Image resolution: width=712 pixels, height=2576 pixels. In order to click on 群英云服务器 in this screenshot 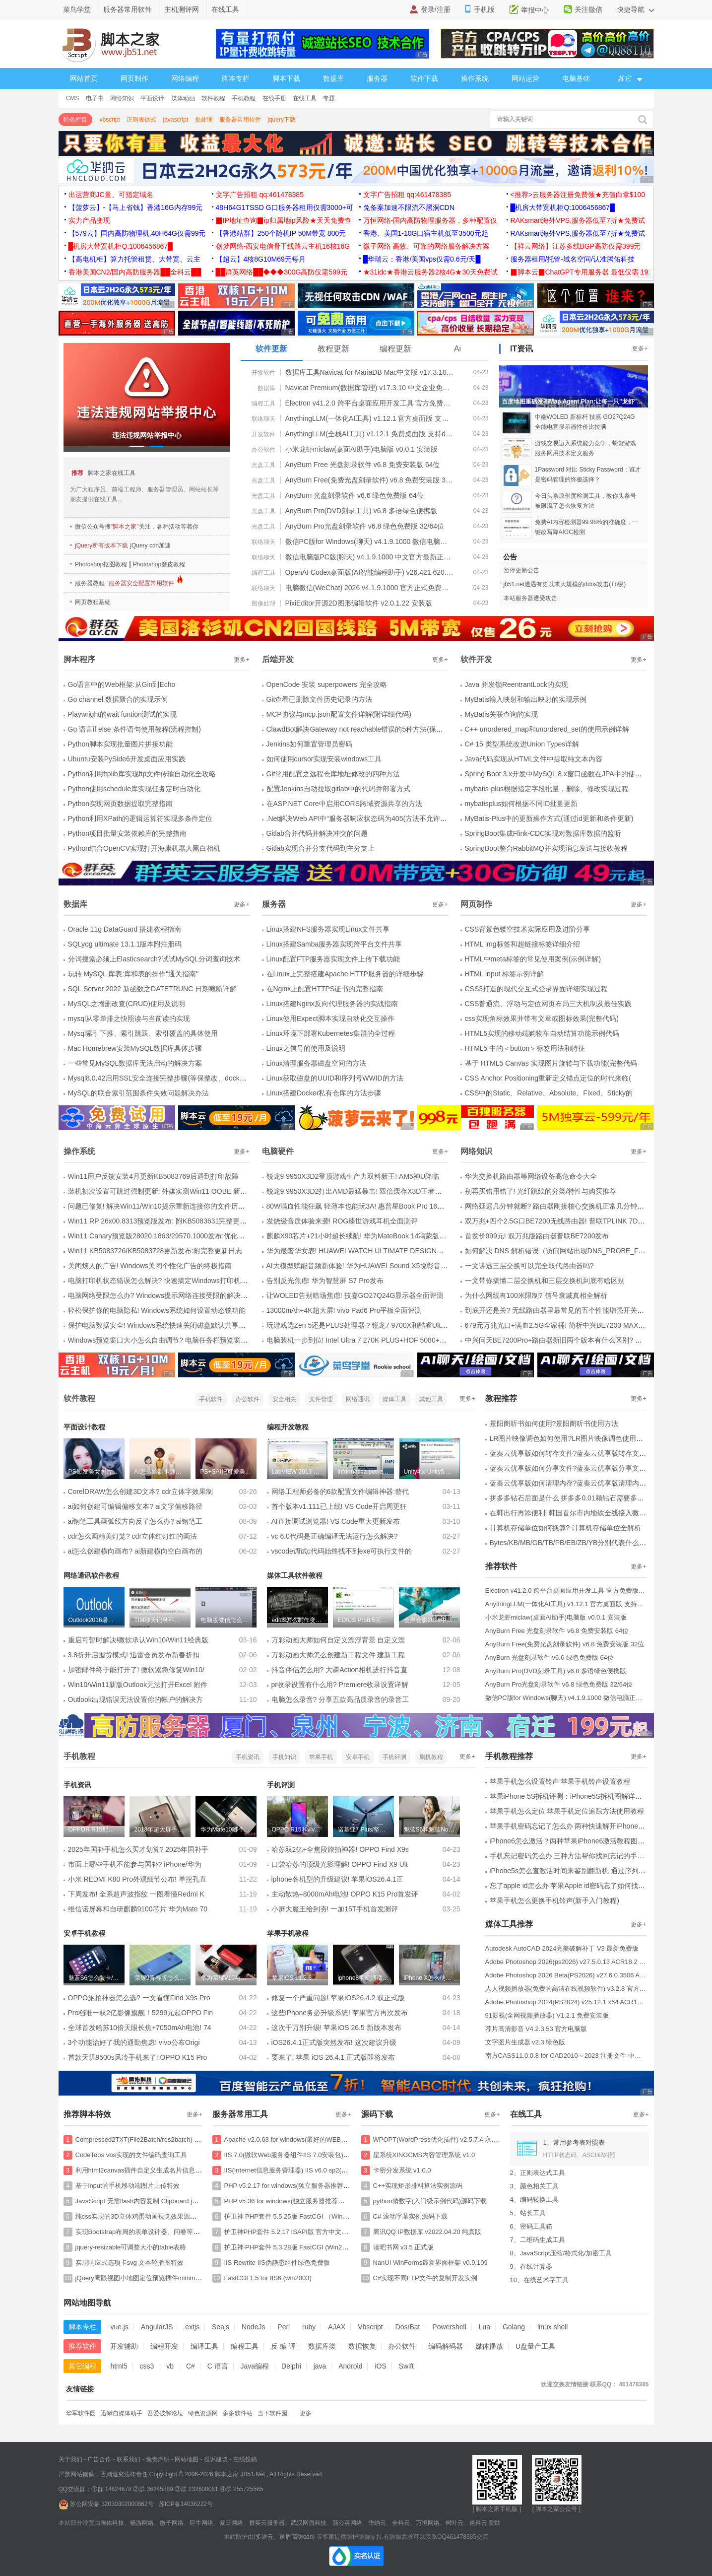, I will do `click(267, 2522)`.